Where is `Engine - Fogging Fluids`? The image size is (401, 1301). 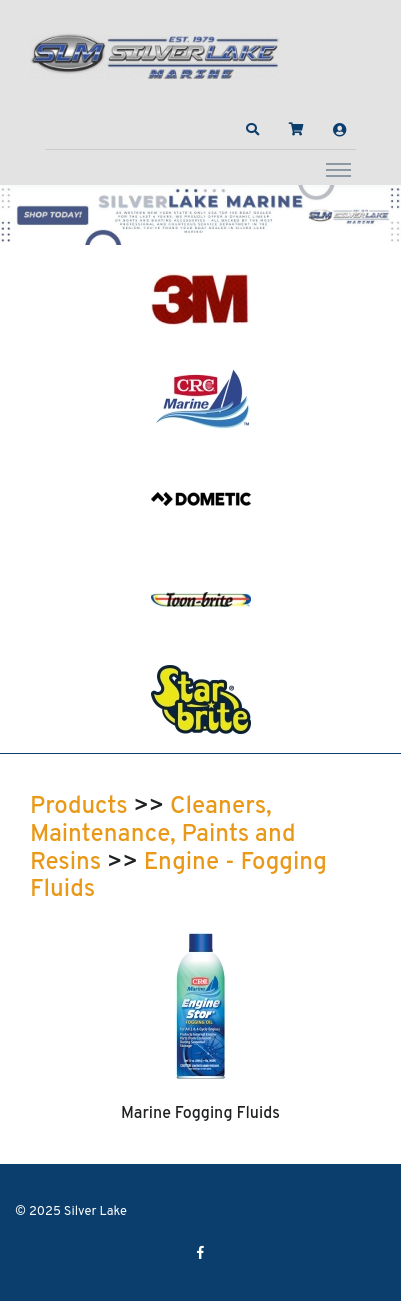 Engine - Fogging Fluids is located at coordinates (178, 877).